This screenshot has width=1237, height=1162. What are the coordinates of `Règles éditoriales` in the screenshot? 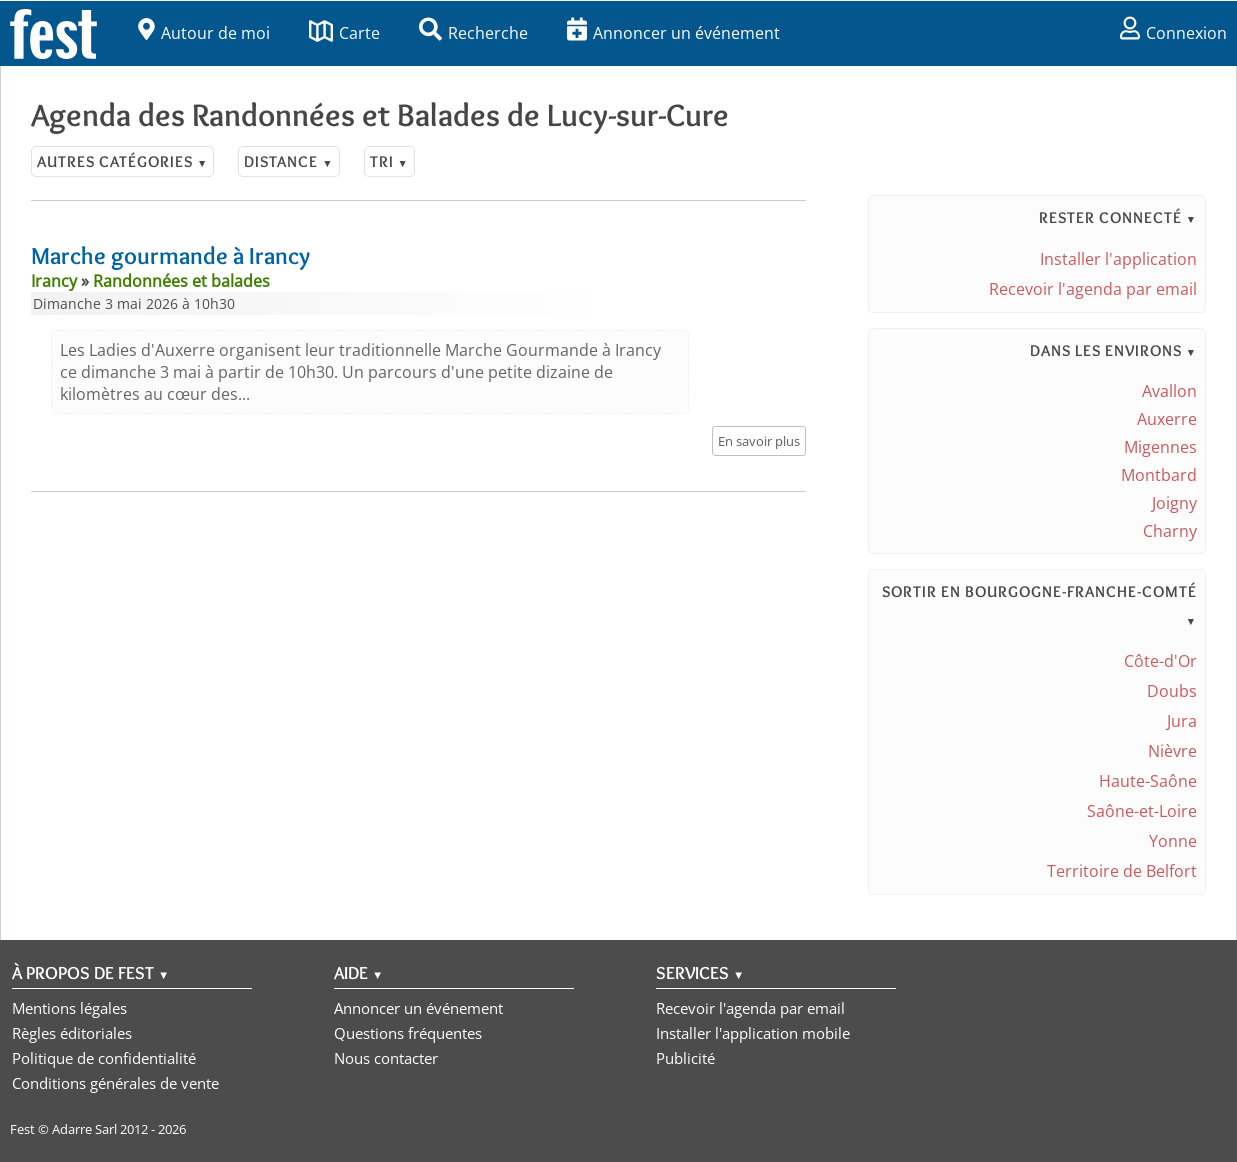 It's located at (72, 1033).